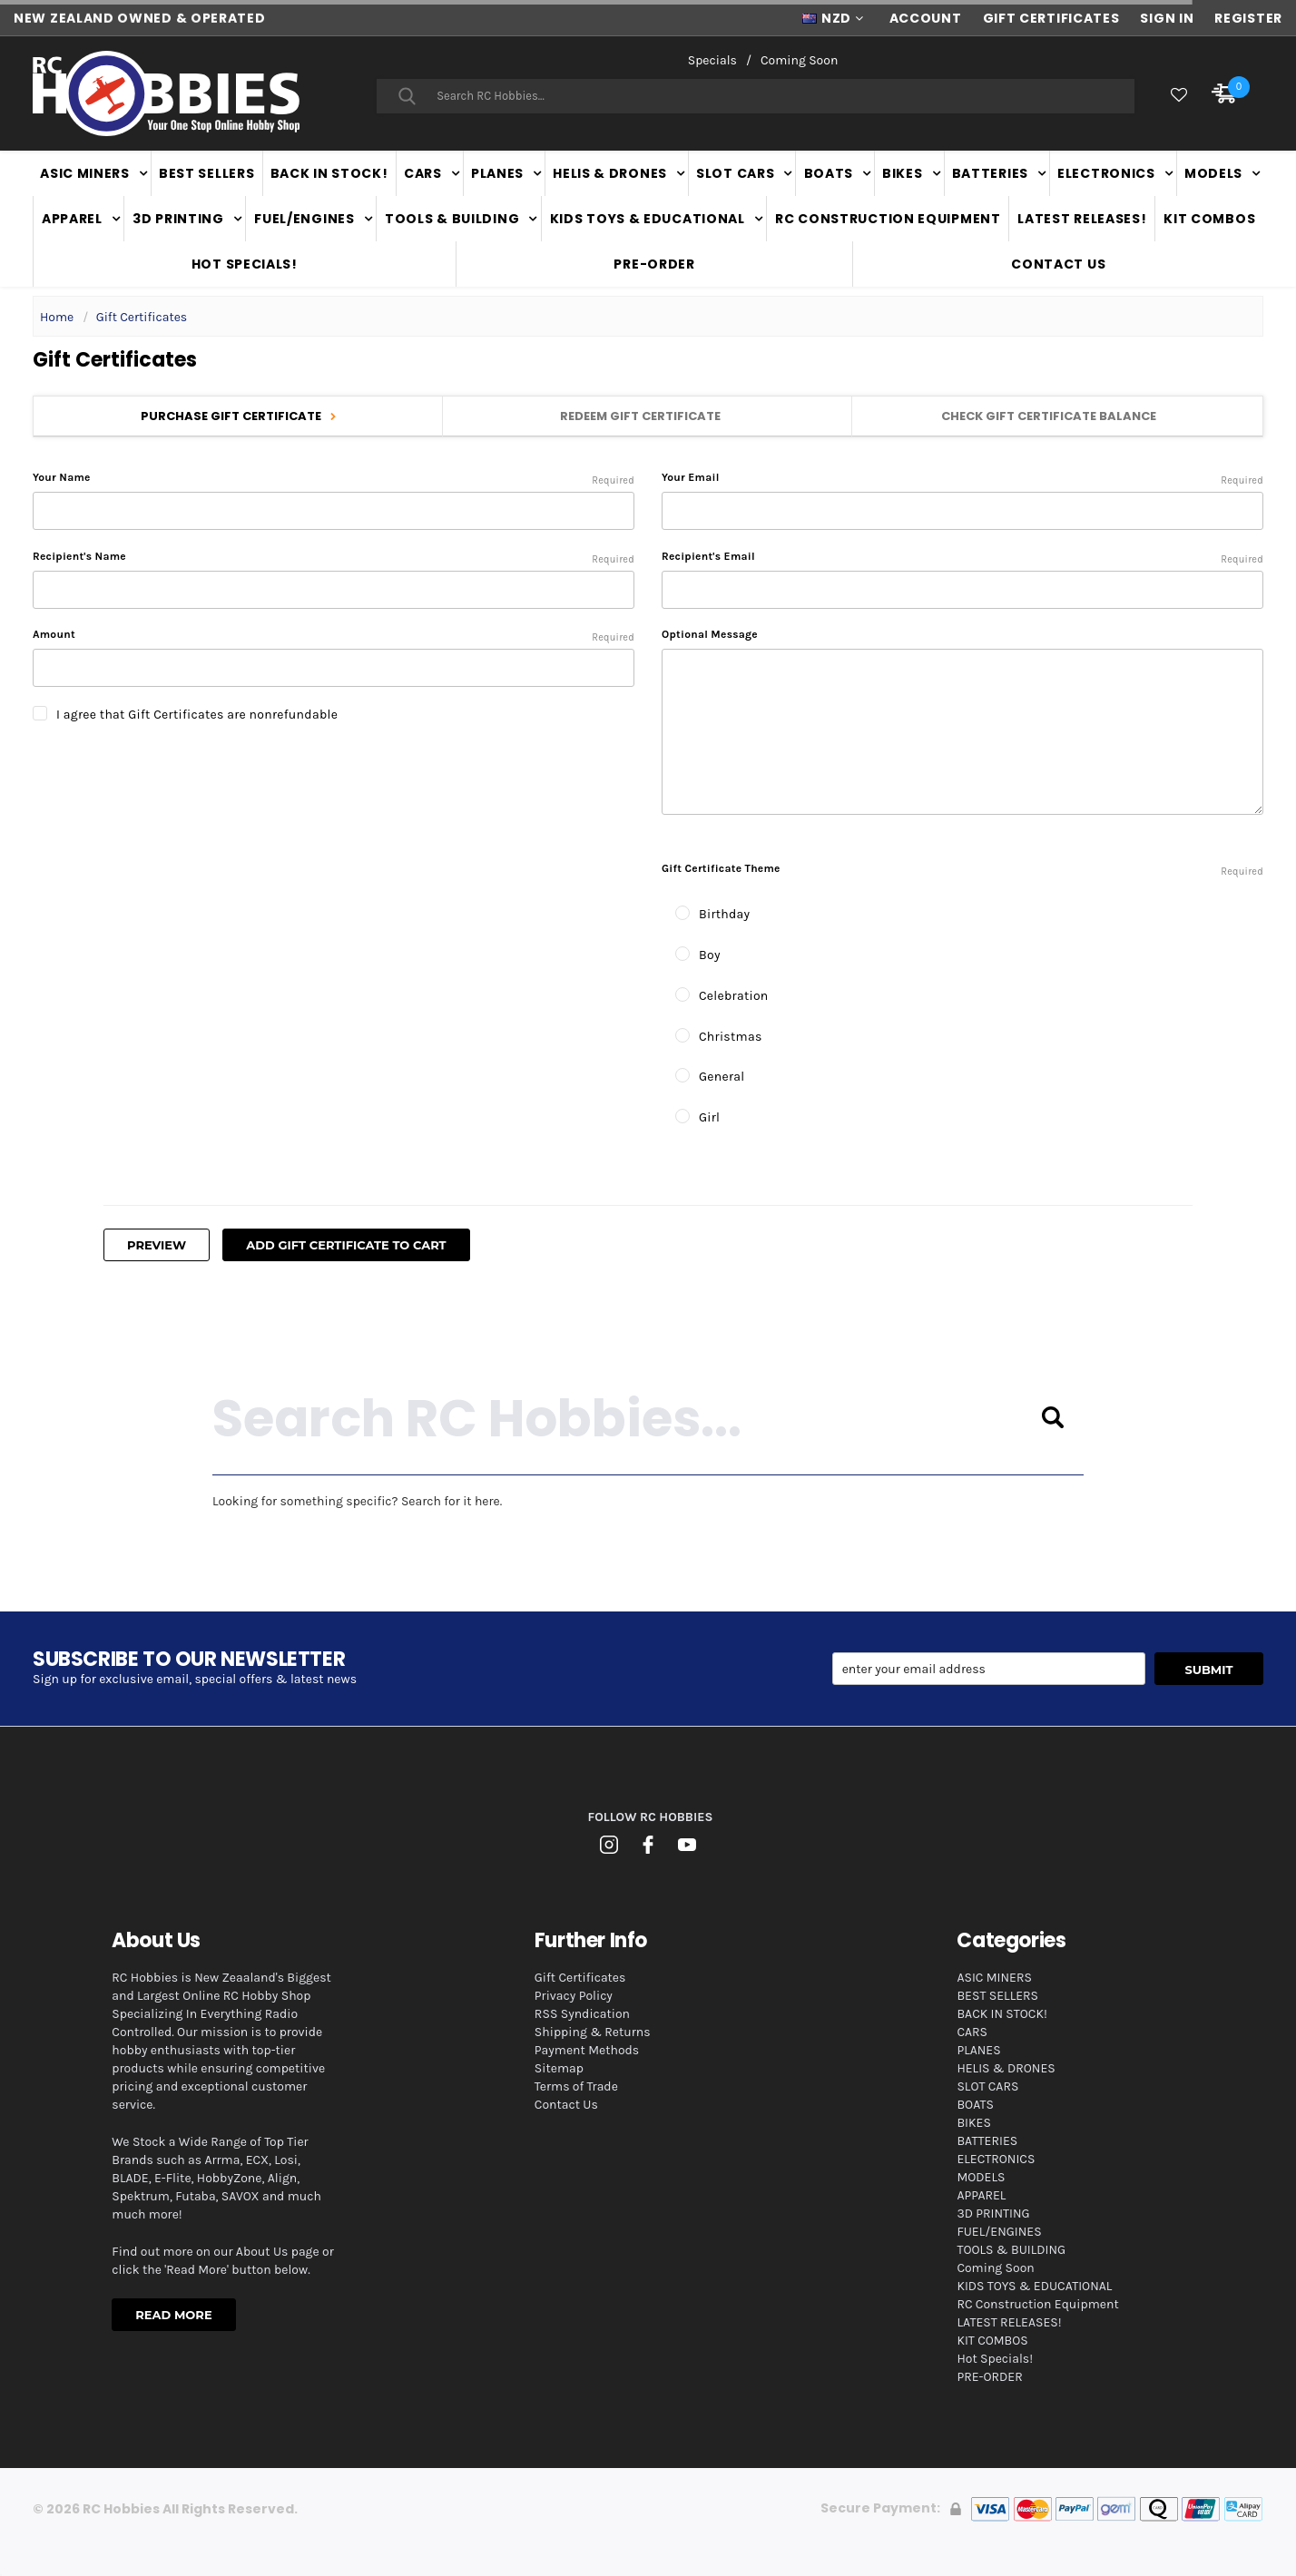  I want to click on Shipping & Returns, so click(593, 2032).